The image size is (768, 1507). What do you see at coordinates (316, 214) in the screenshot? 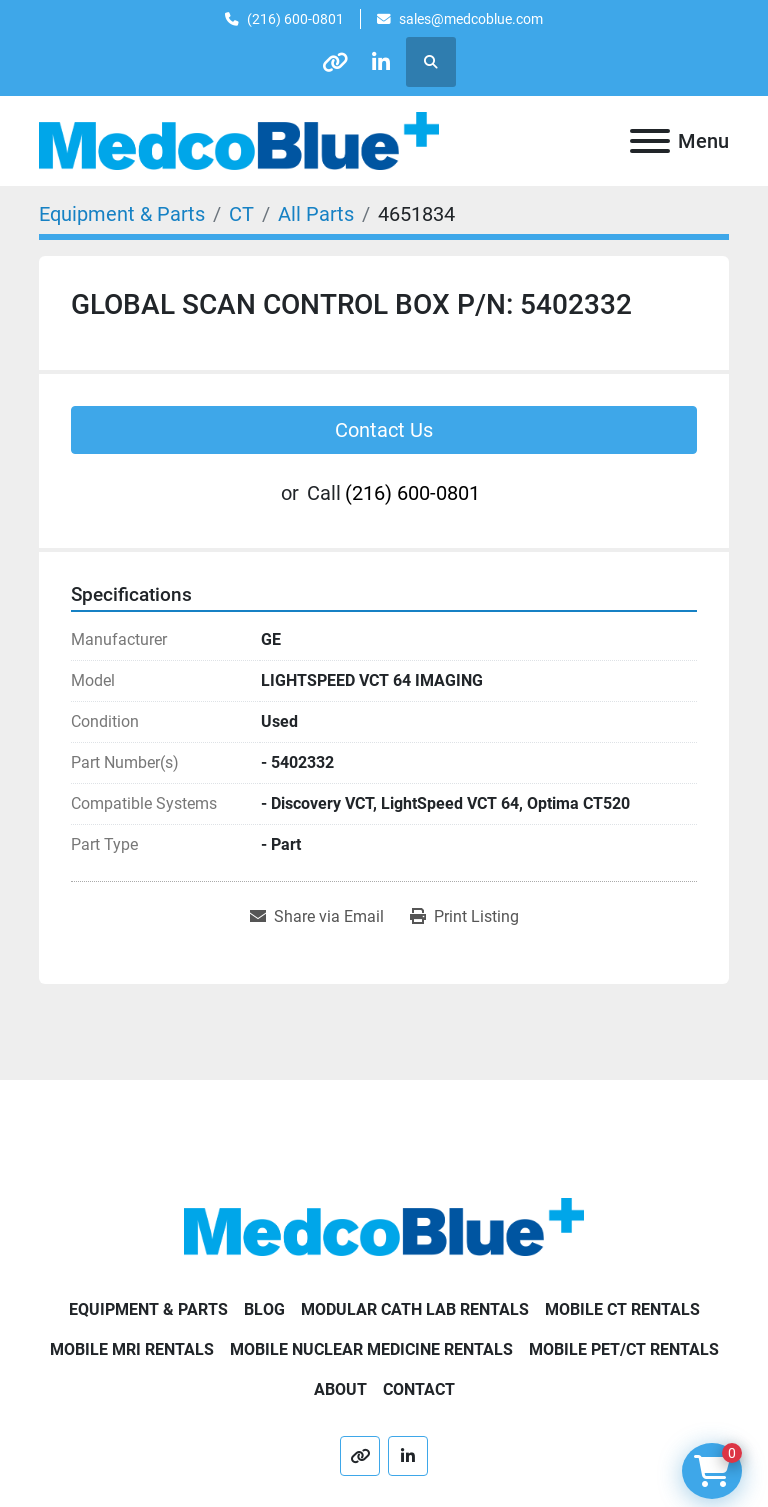
I see `[All Parts]` at bounding box center [316, 214].